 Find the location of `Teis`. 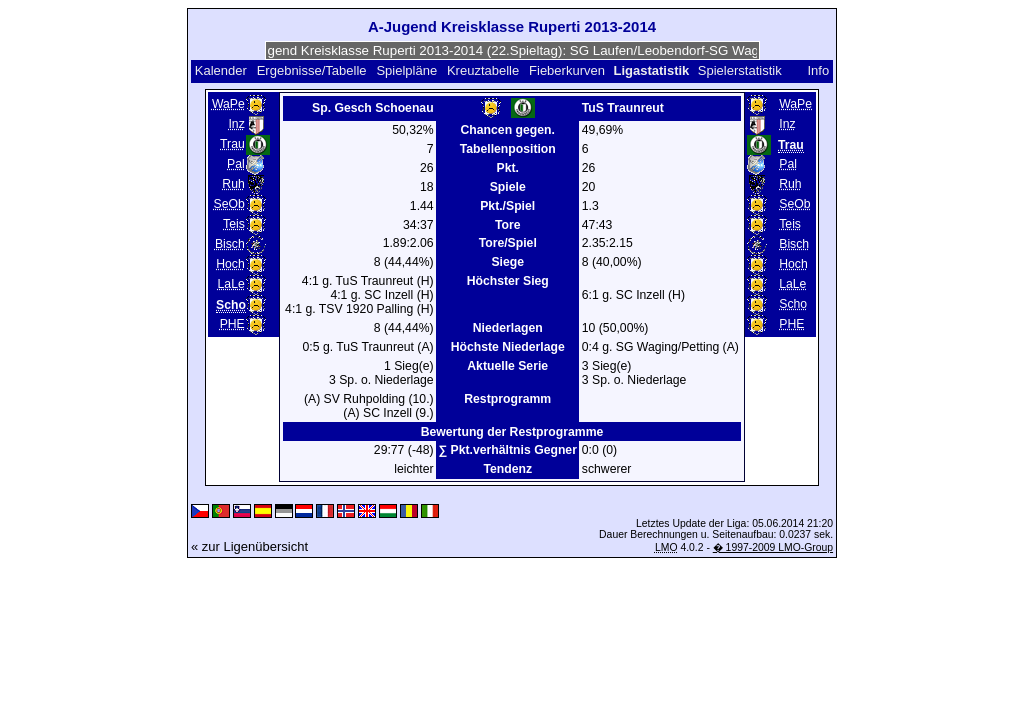

Teis is located at coordinates (234, 224).